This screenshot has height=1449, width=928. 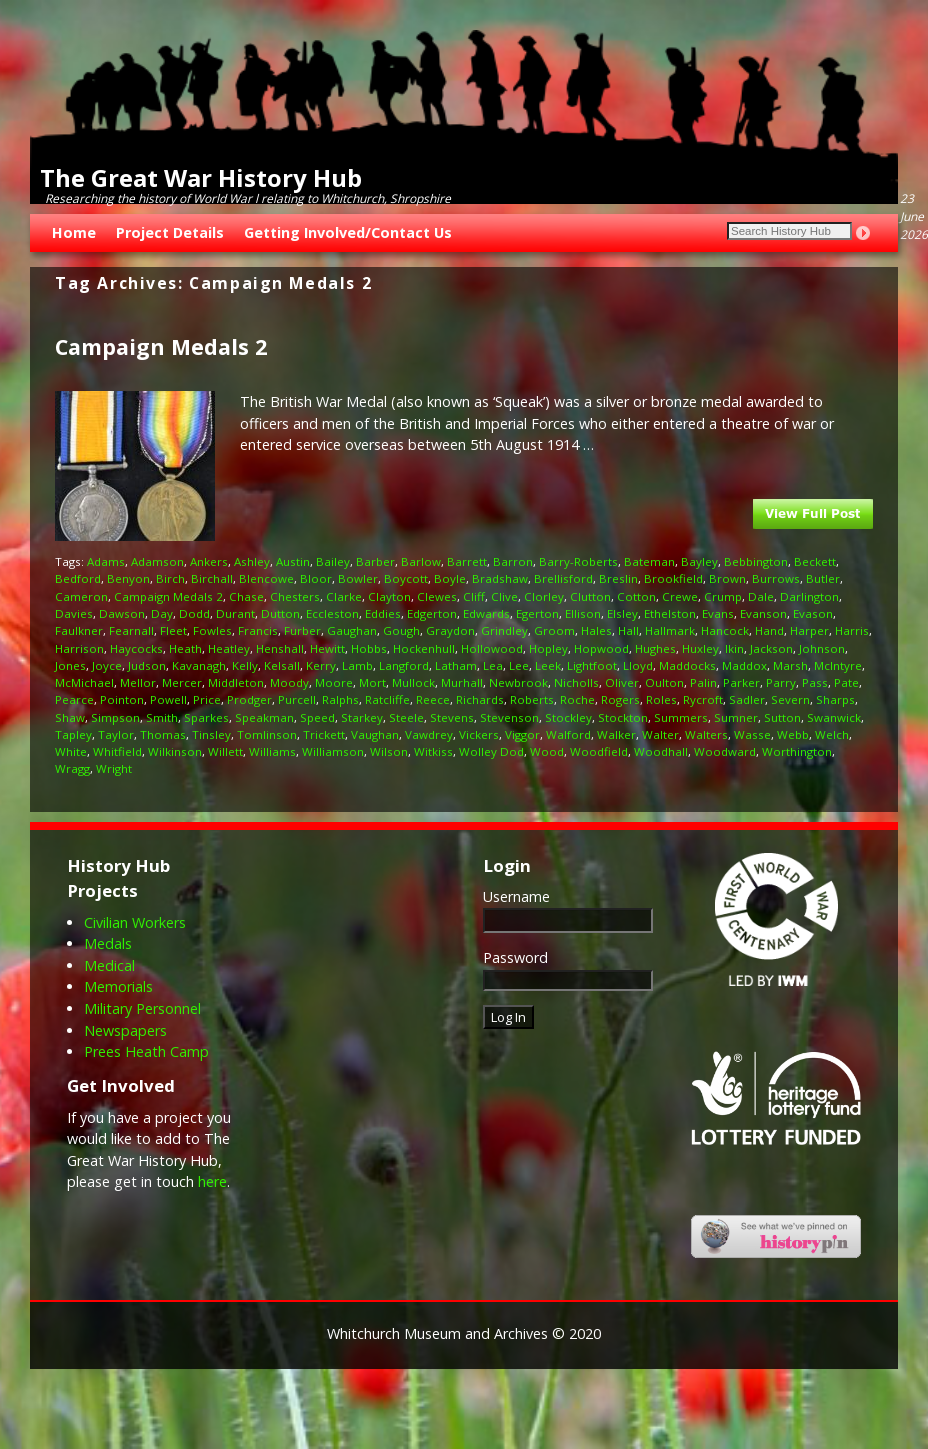 What do you see at coordinates (413, 682) in the screenshot?
I see `Mullock` at bounding box center [413, 682].